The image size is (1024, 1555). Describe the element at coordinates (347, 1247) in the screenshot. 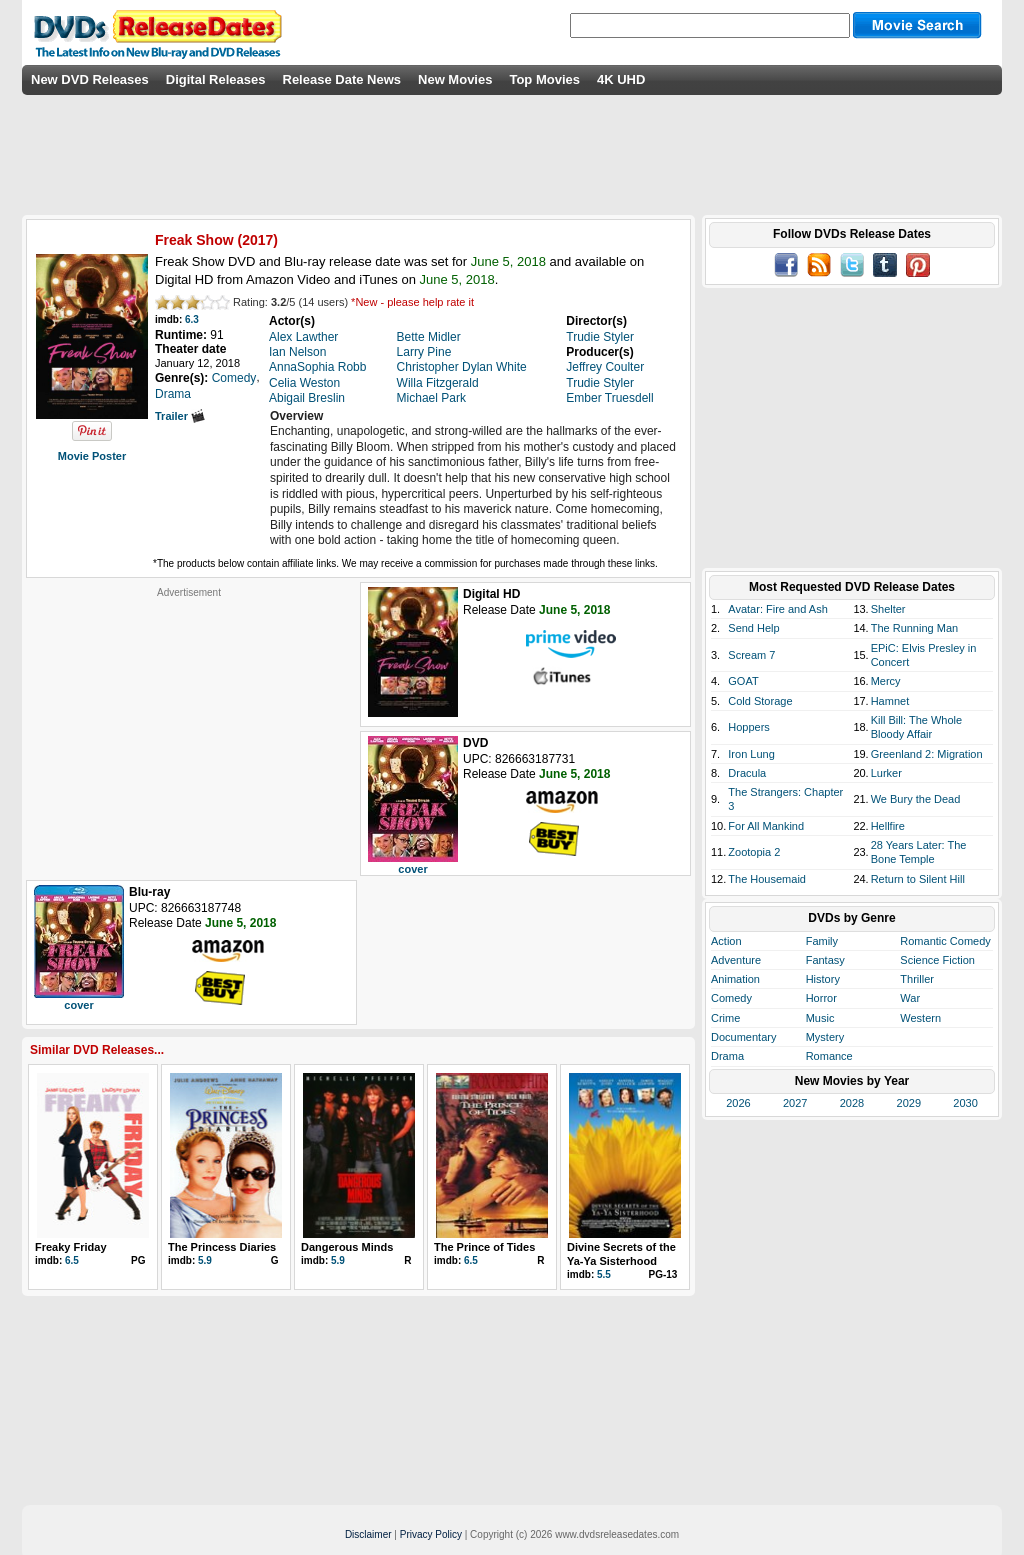

I see `Dangerous Minds` at that location.